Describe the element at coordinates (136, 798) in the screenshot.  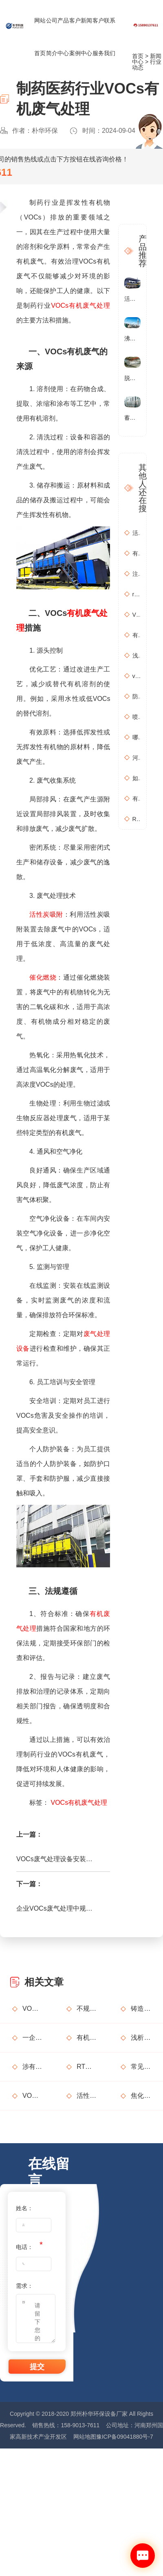
I see `有机废气处理工作：RCO活性炭催化燃烧设备是常用设备` at that location.